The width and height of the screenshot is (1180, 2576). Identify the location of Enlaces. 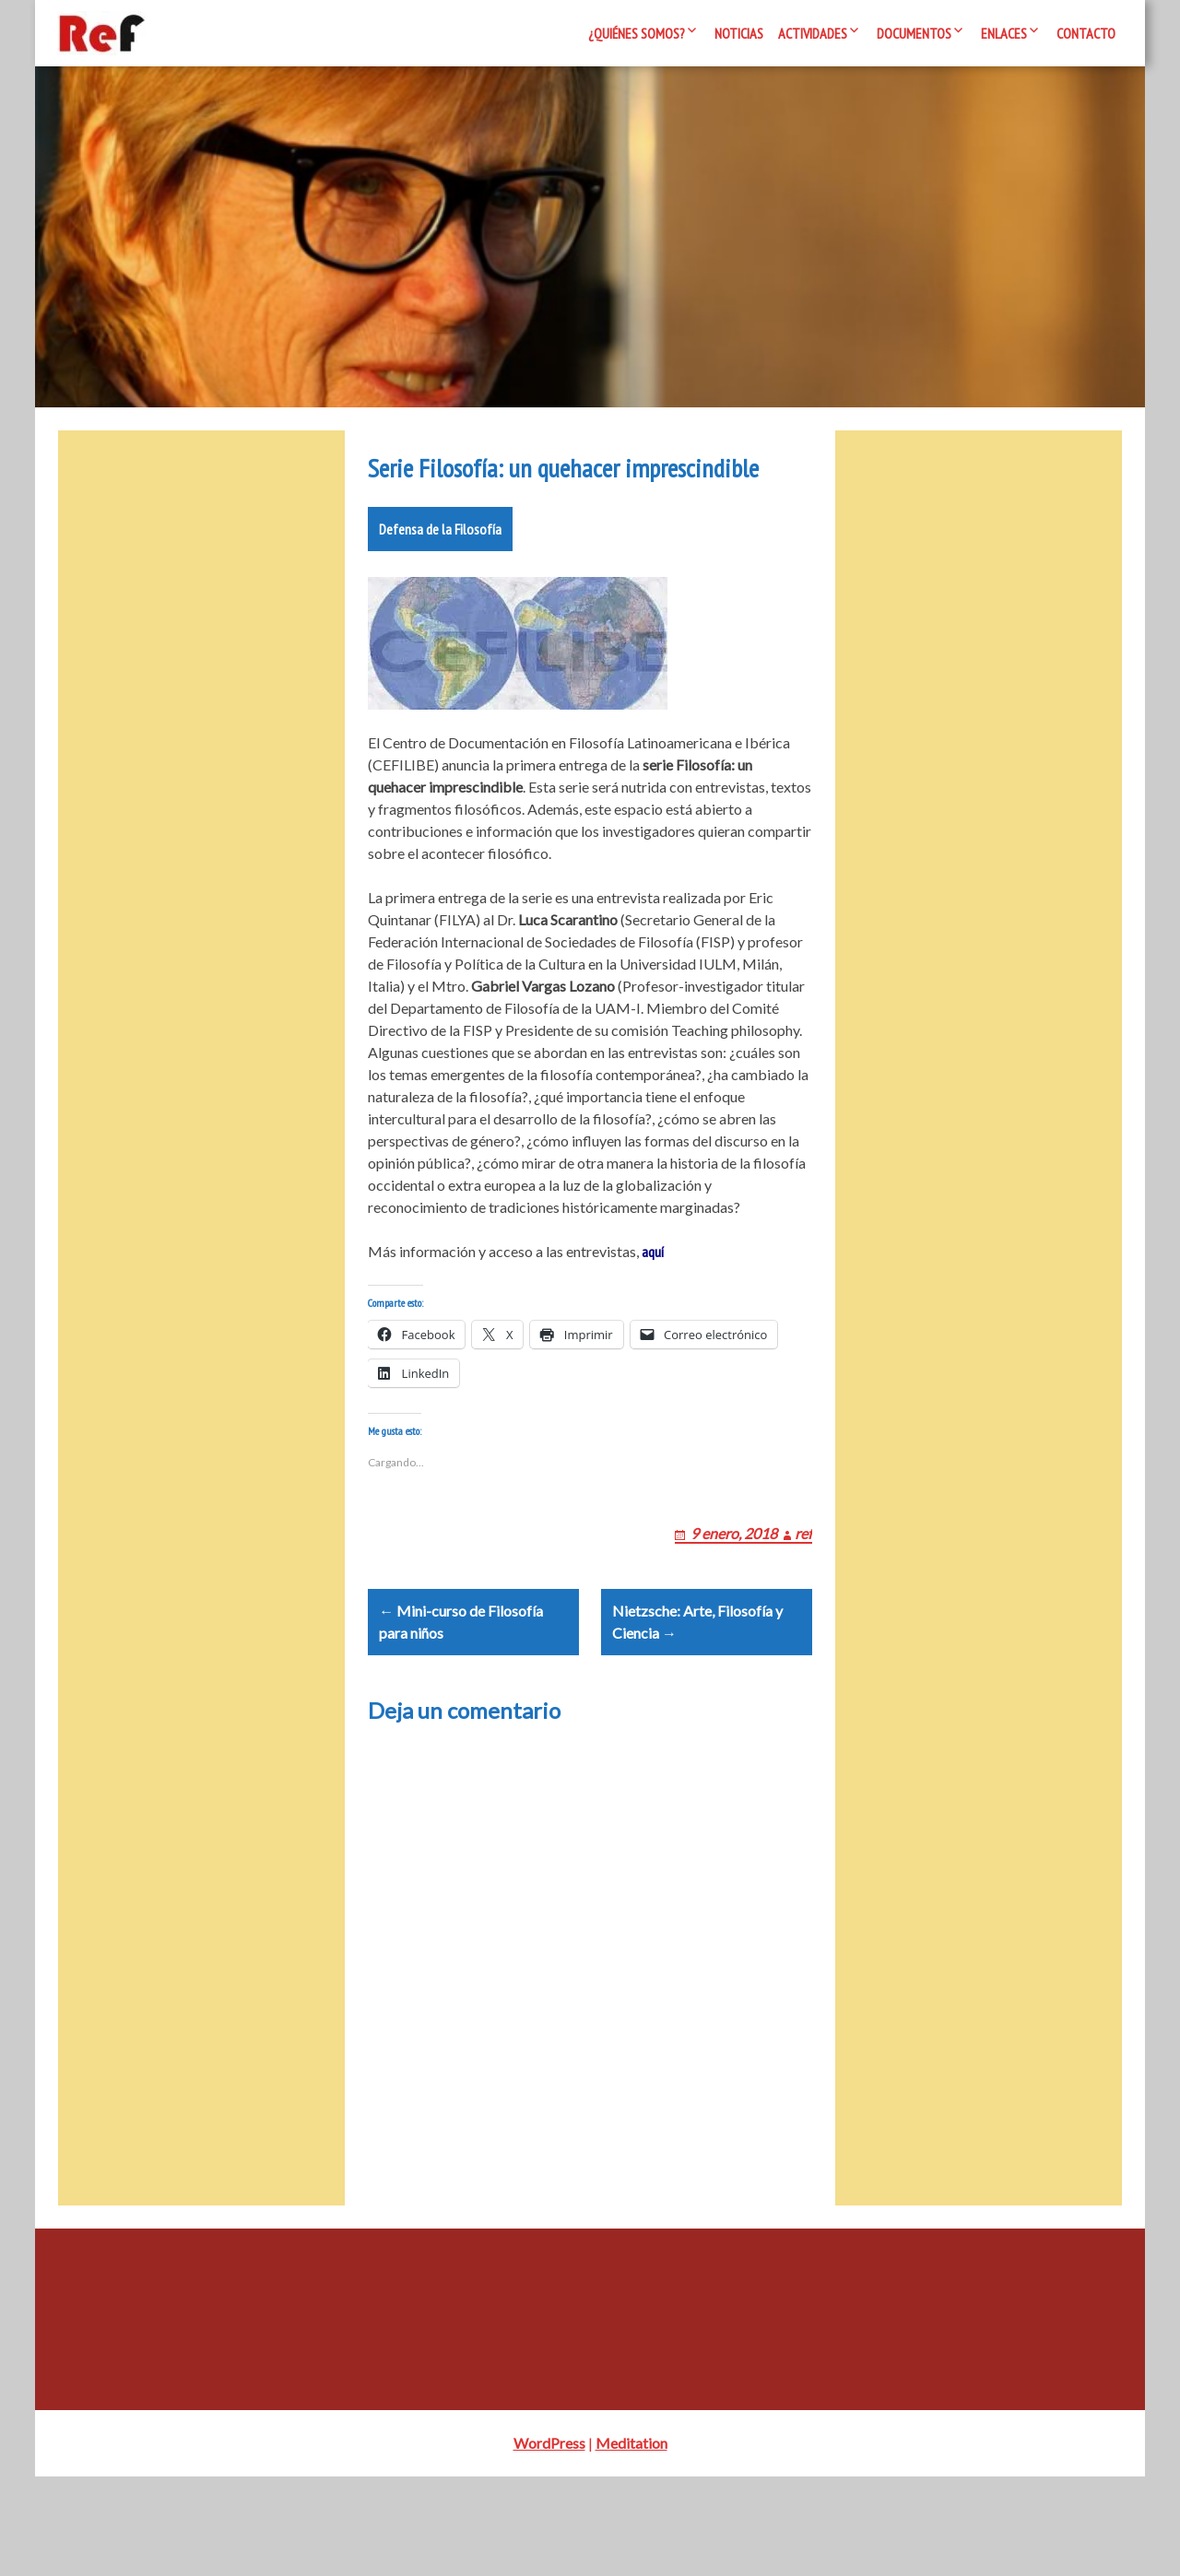
(1004, 33).